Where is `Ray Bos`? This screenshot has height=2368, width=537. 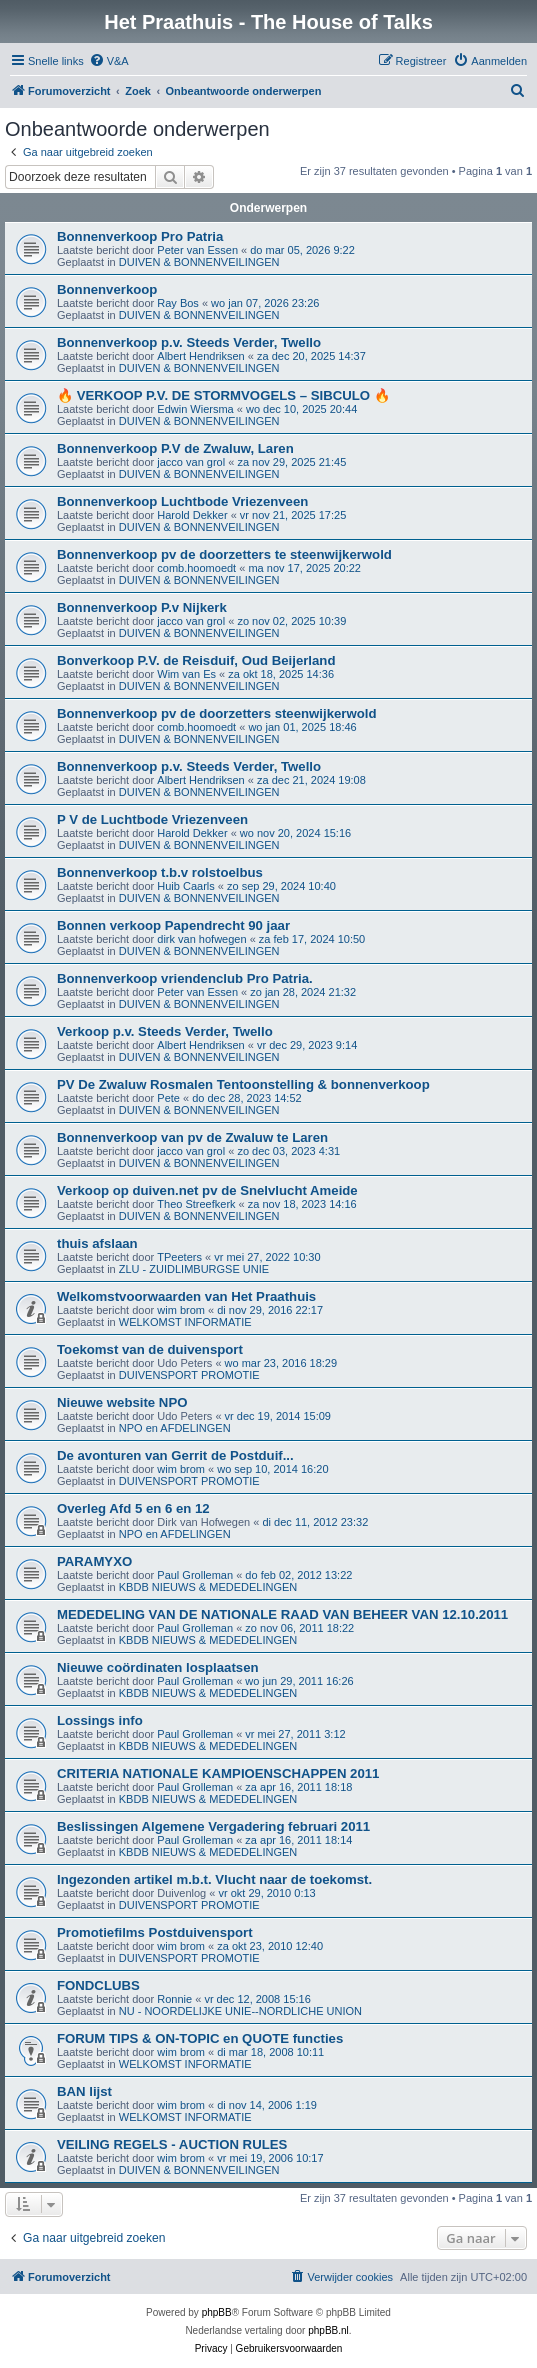
Ray Bos is located at coordinates (178, 303).